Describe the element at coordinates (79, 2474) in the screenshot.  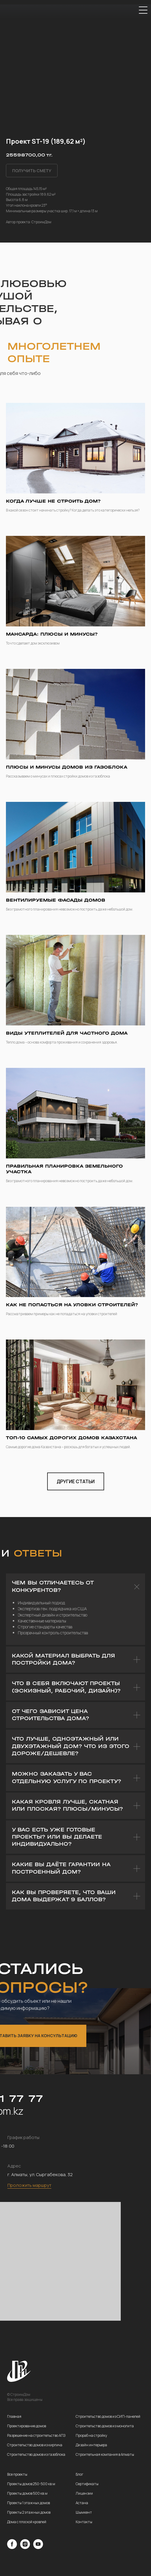
I see `Блог` at that location.